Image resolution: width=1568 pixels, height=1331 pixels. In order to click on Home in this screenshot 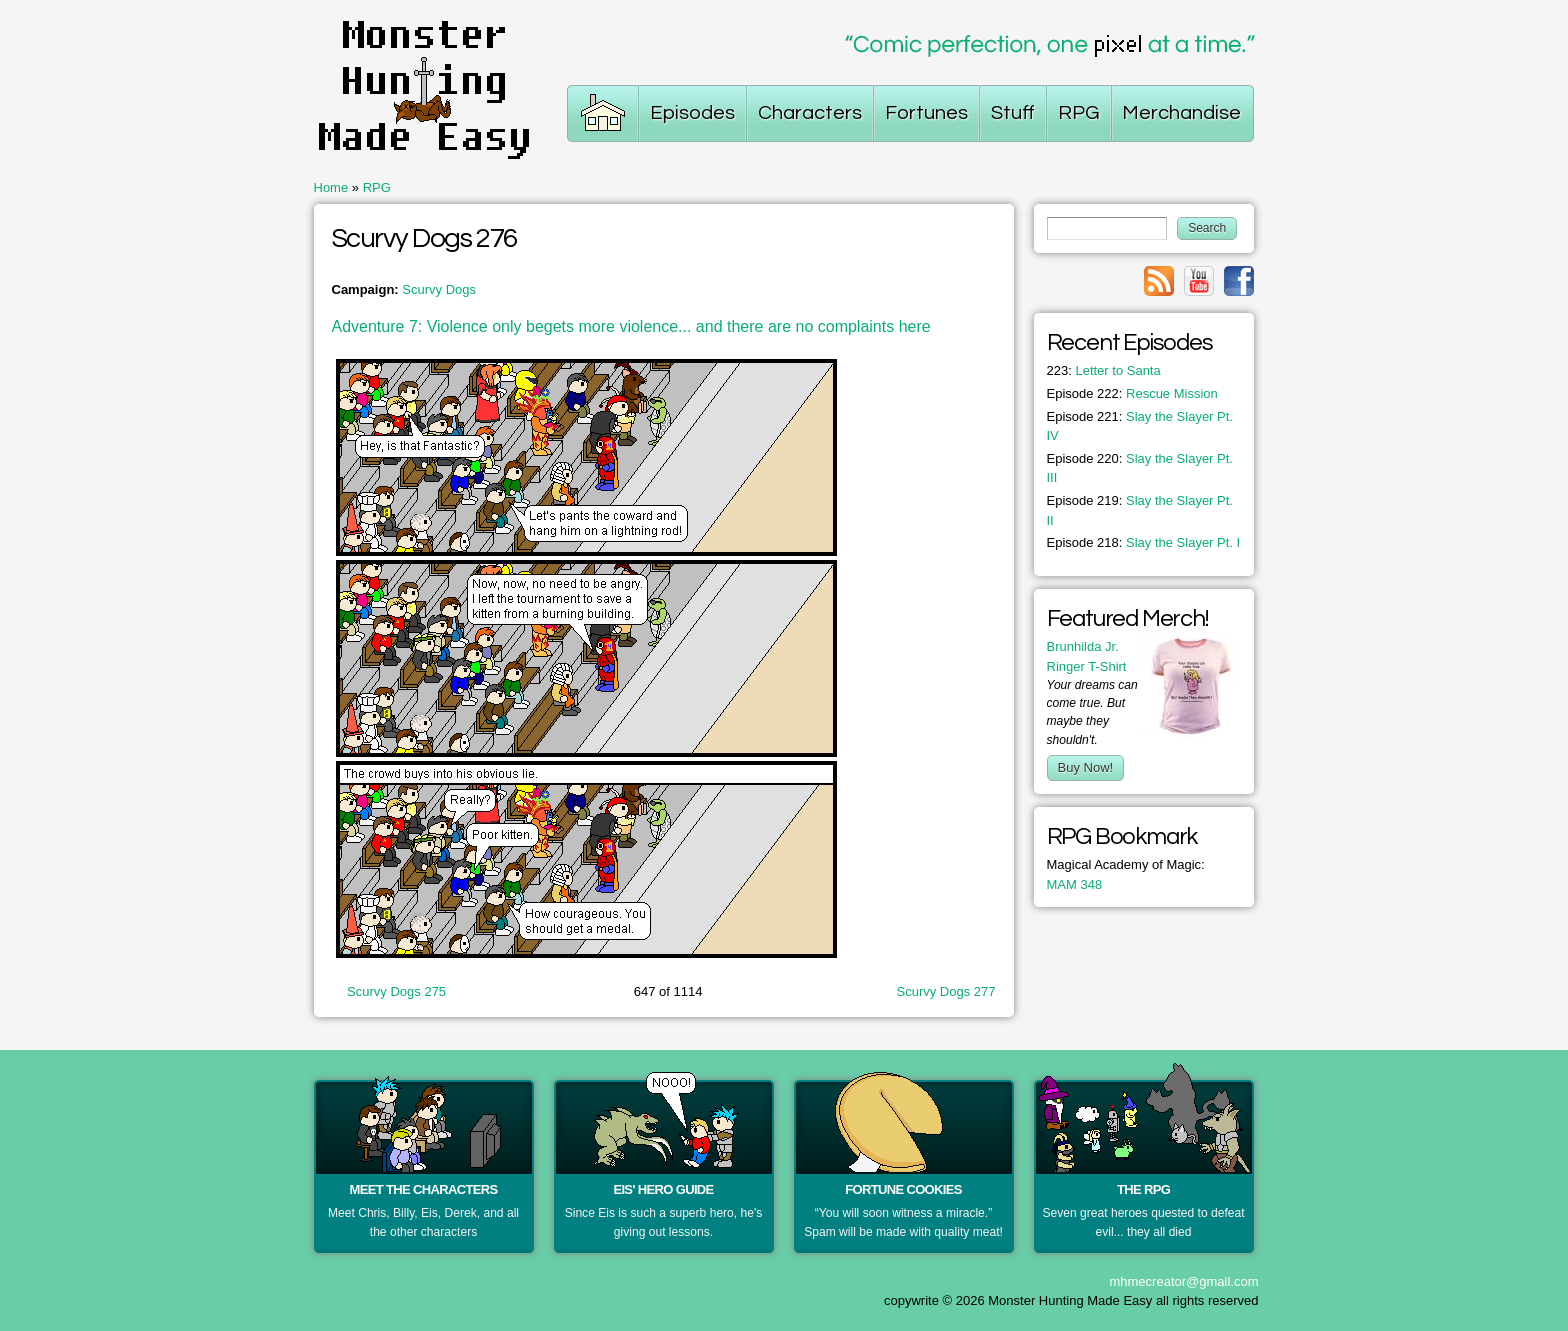, I will do `click(331, 187)`.